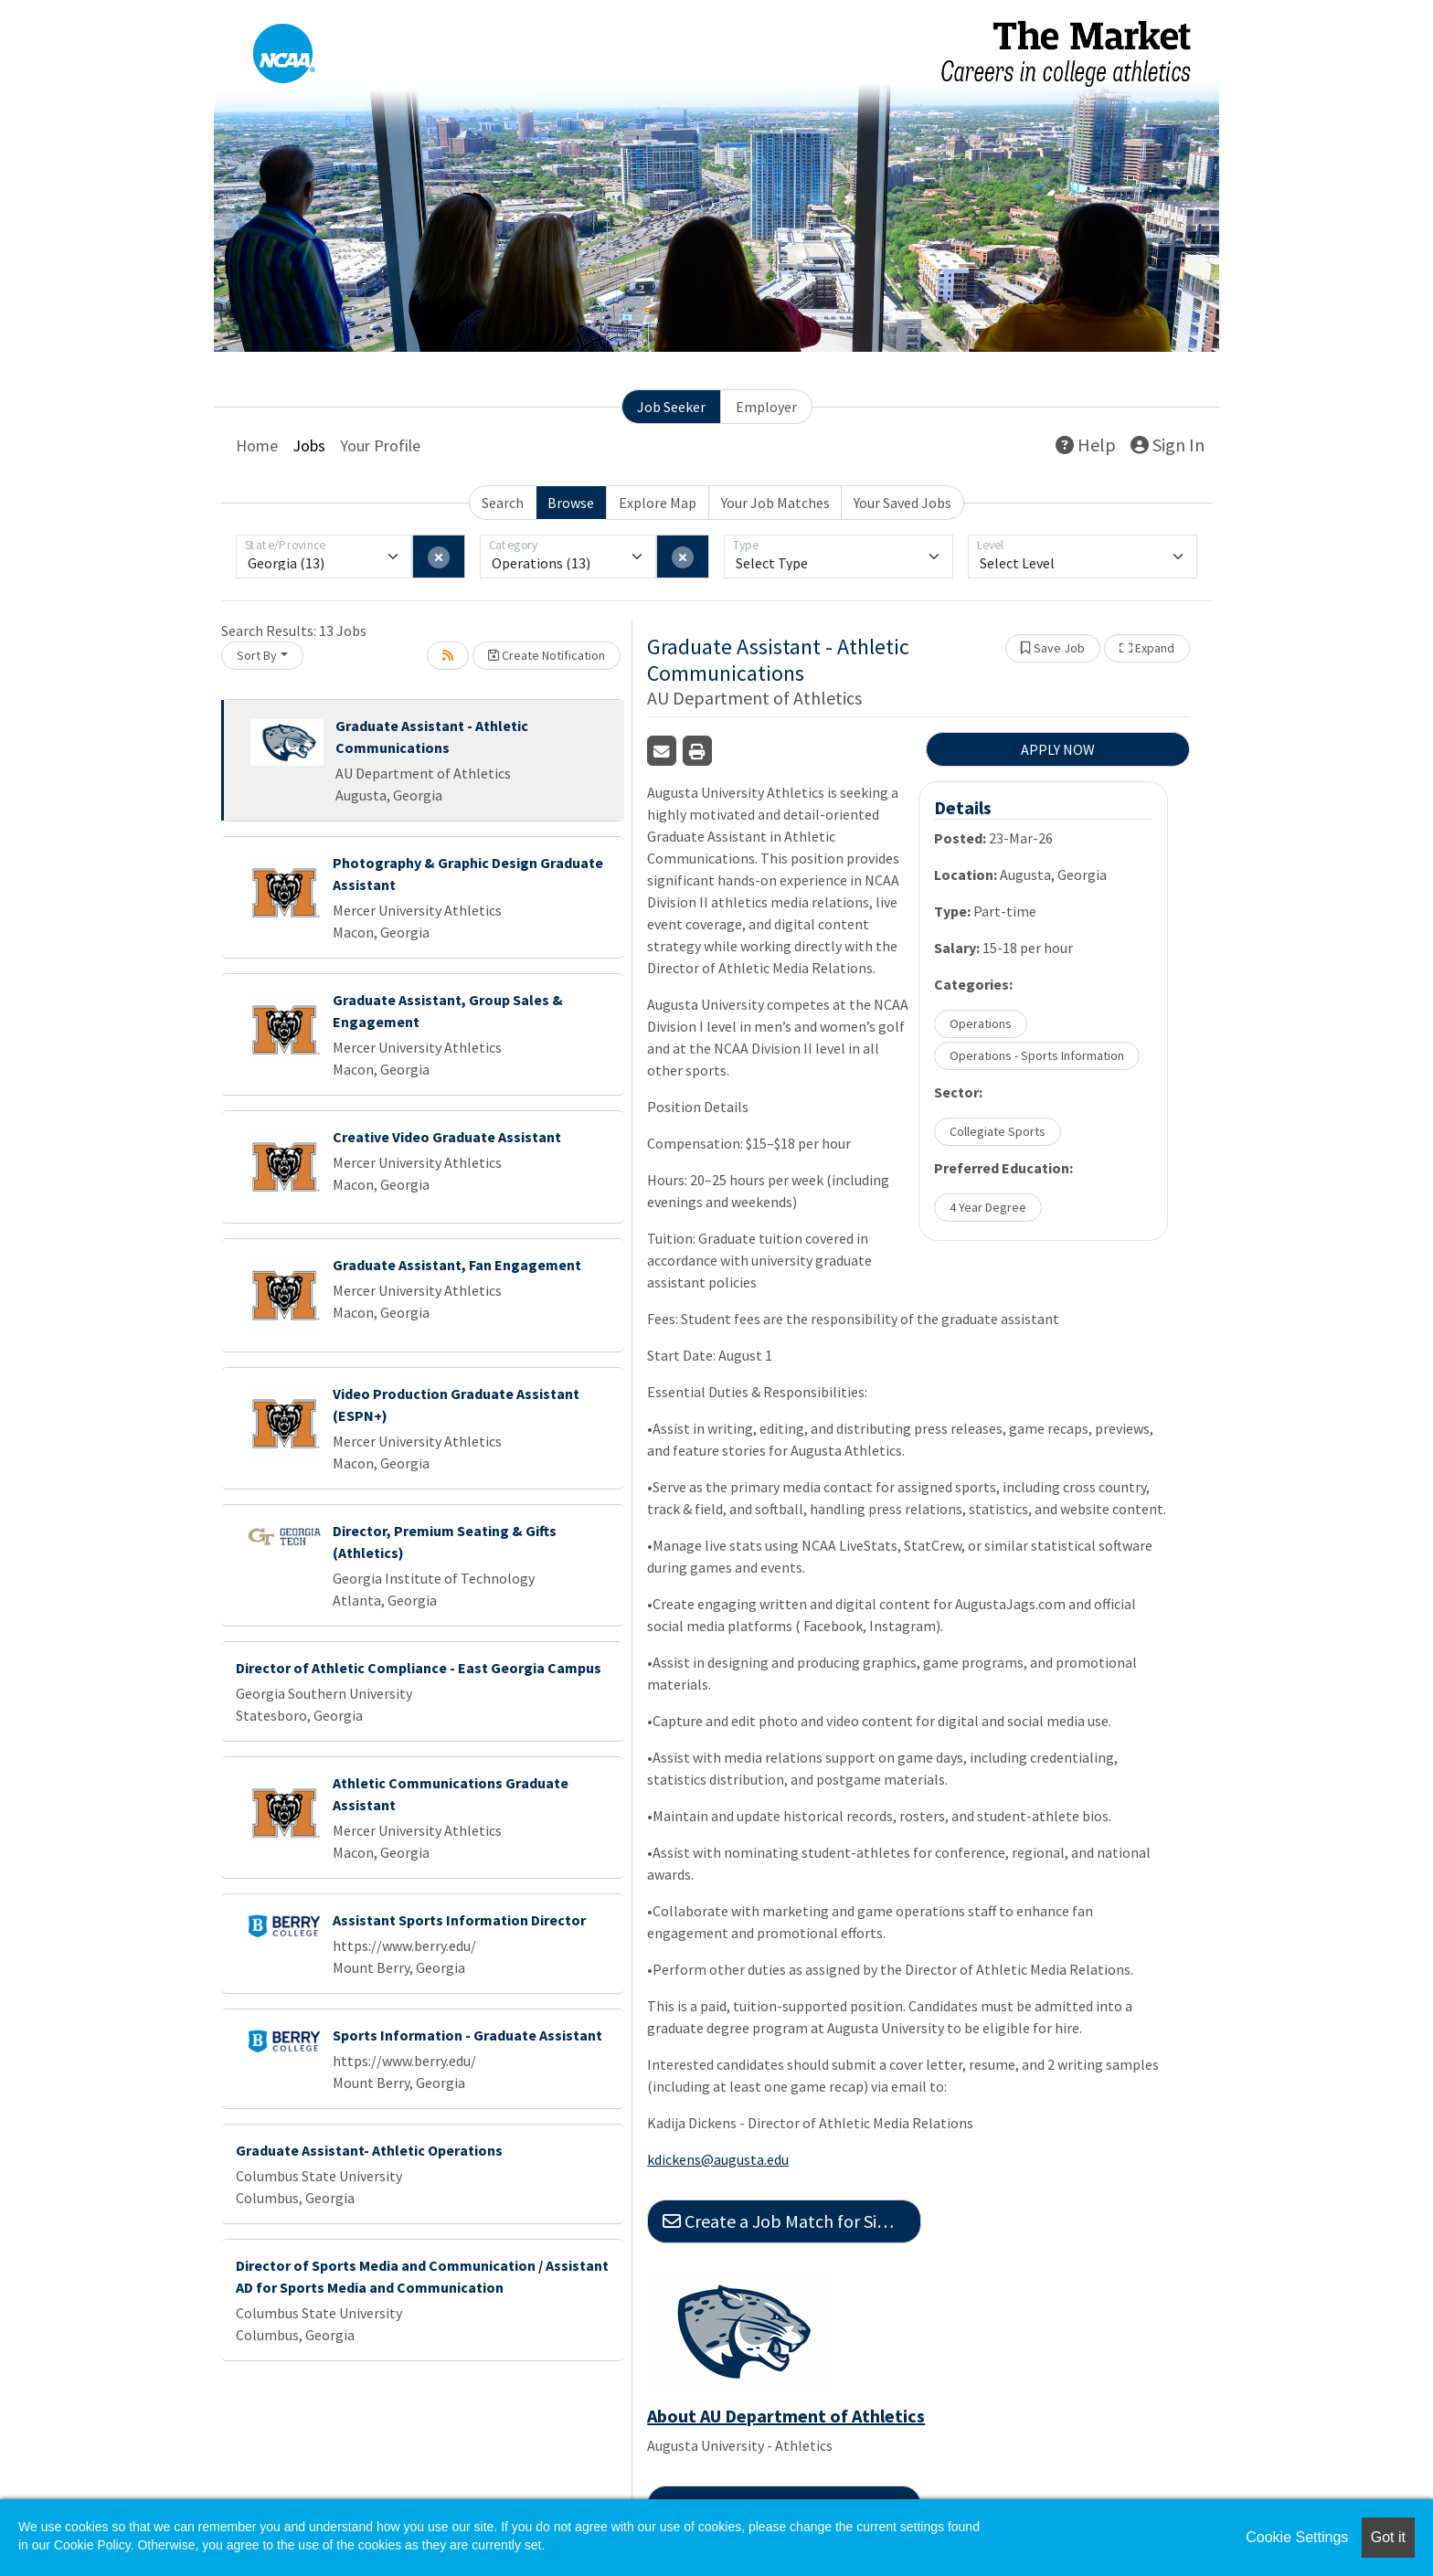  What do you see at coordinates (792, 2221) in the screenshot?
I see `Create a Job Match for Similar Jobs` at bounding box center [792, 2221].